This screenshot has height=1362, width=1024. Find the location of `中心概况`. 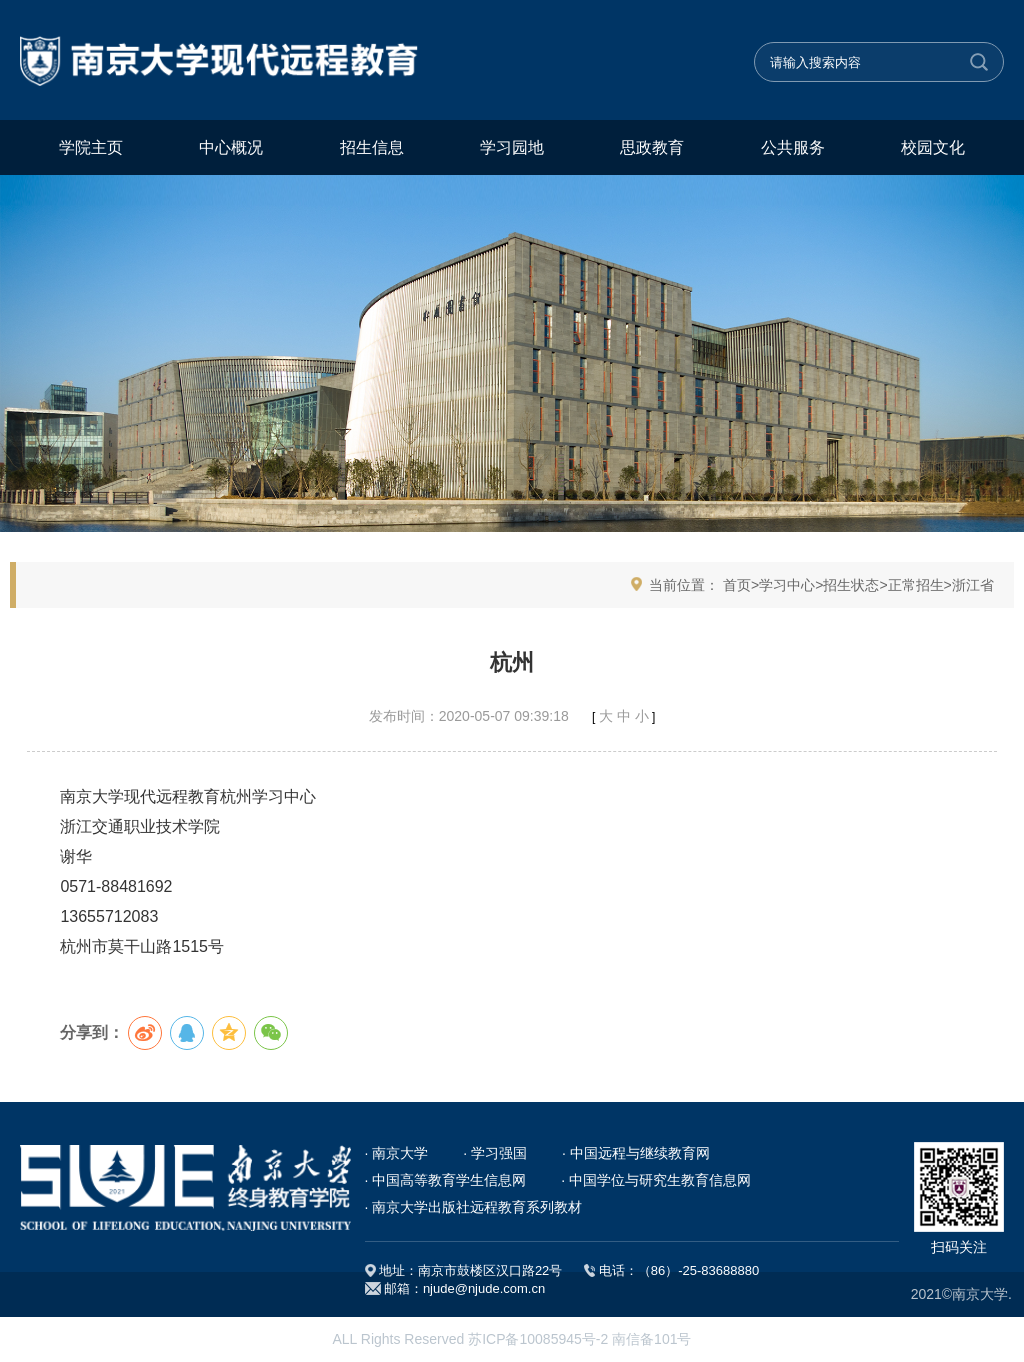

中心概况 is located at coordinates (231, 147).